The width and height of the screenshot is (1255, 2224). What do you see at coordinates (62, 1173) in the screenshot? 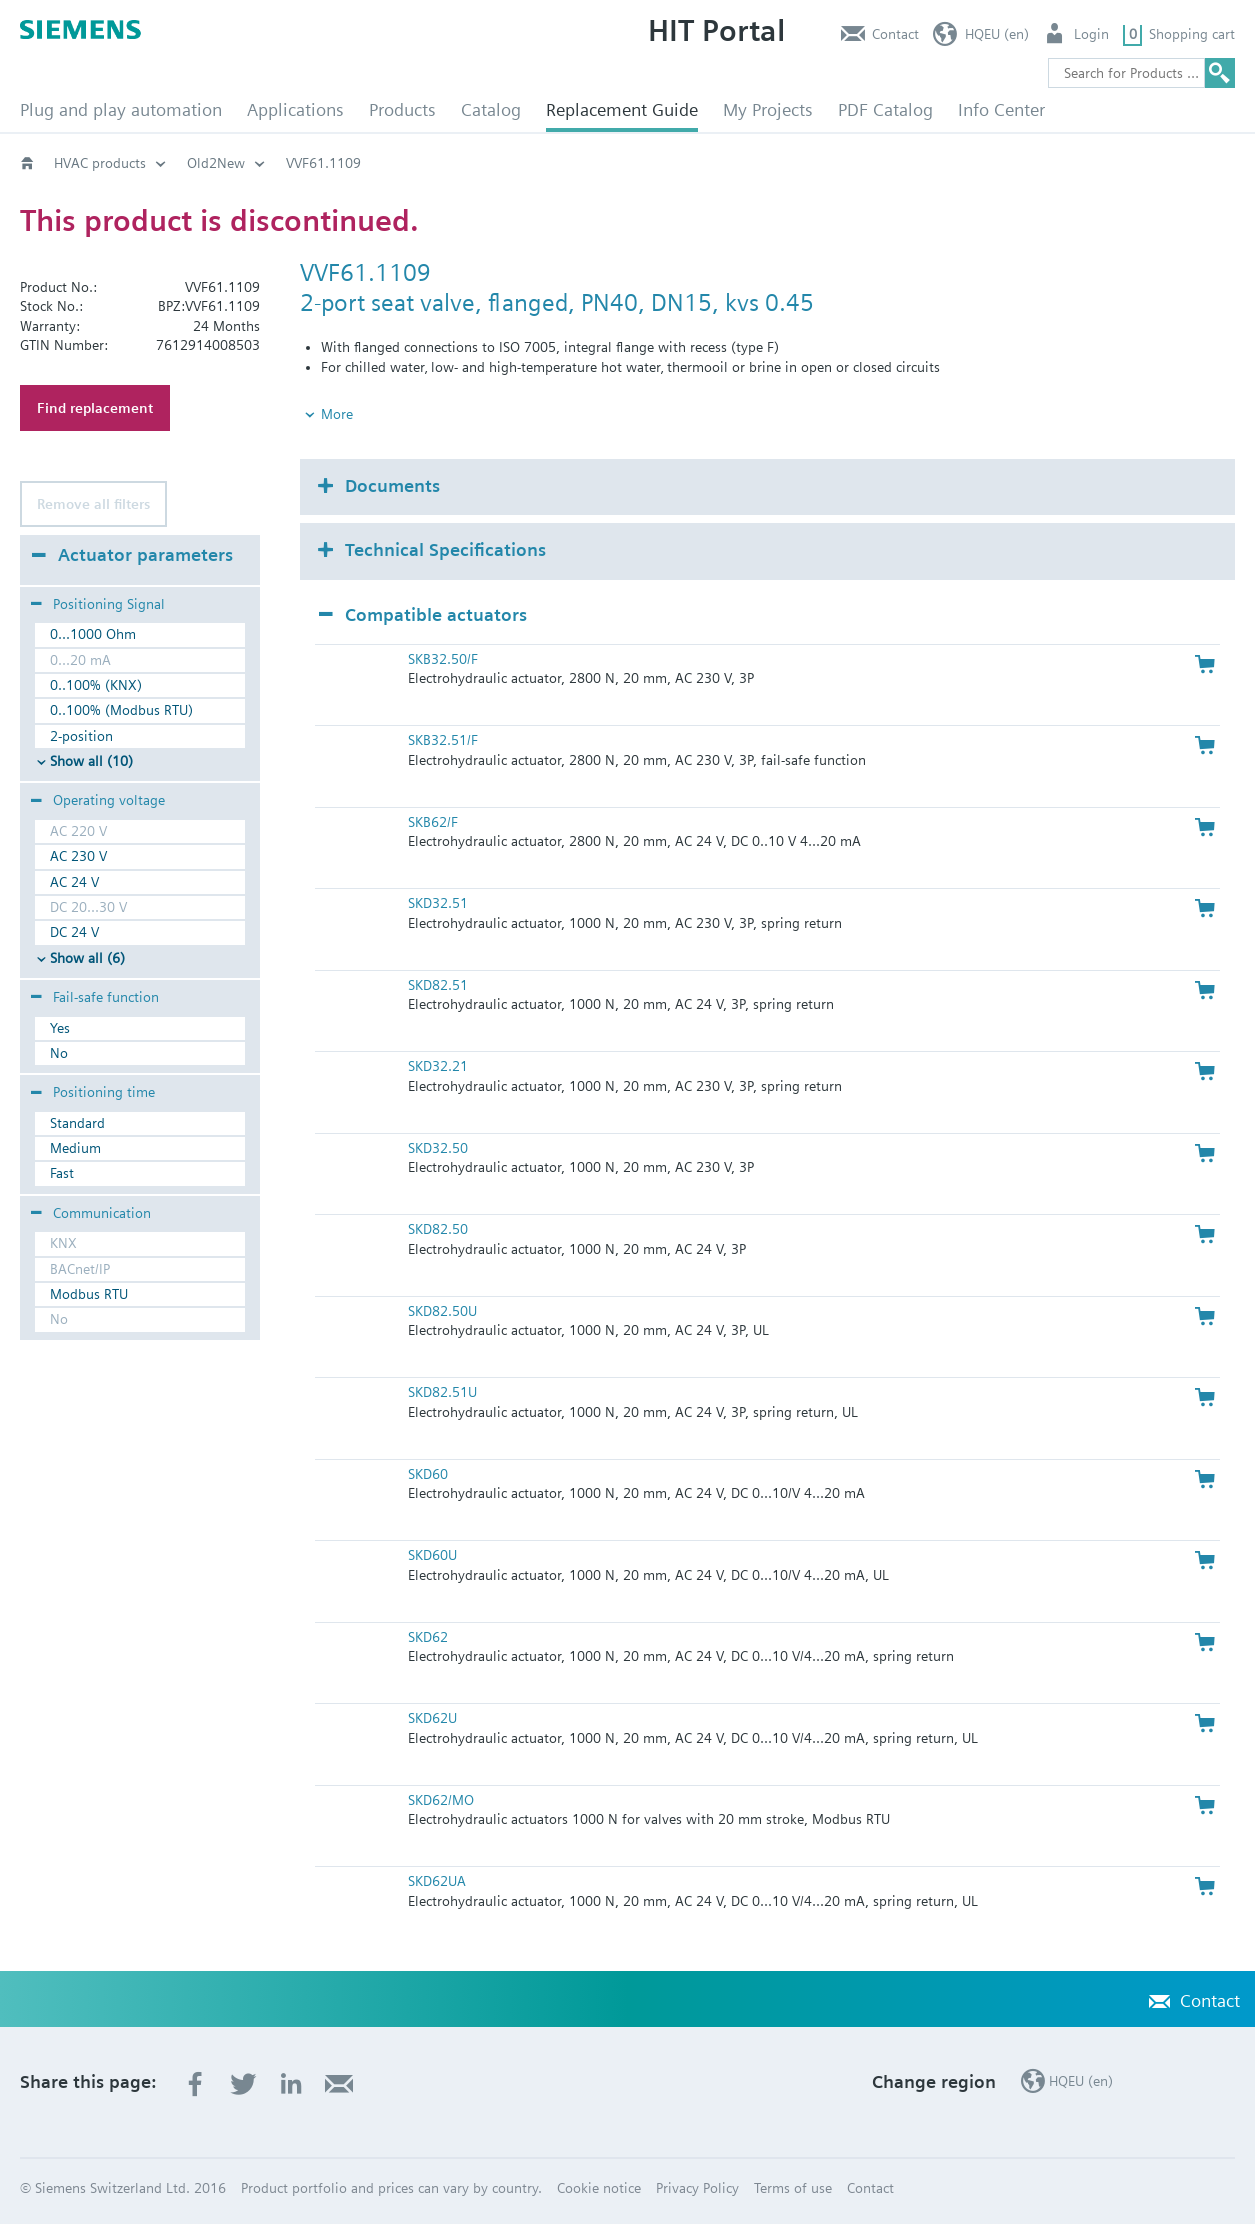
I see `Fast` at bounding box center [62, 1173].